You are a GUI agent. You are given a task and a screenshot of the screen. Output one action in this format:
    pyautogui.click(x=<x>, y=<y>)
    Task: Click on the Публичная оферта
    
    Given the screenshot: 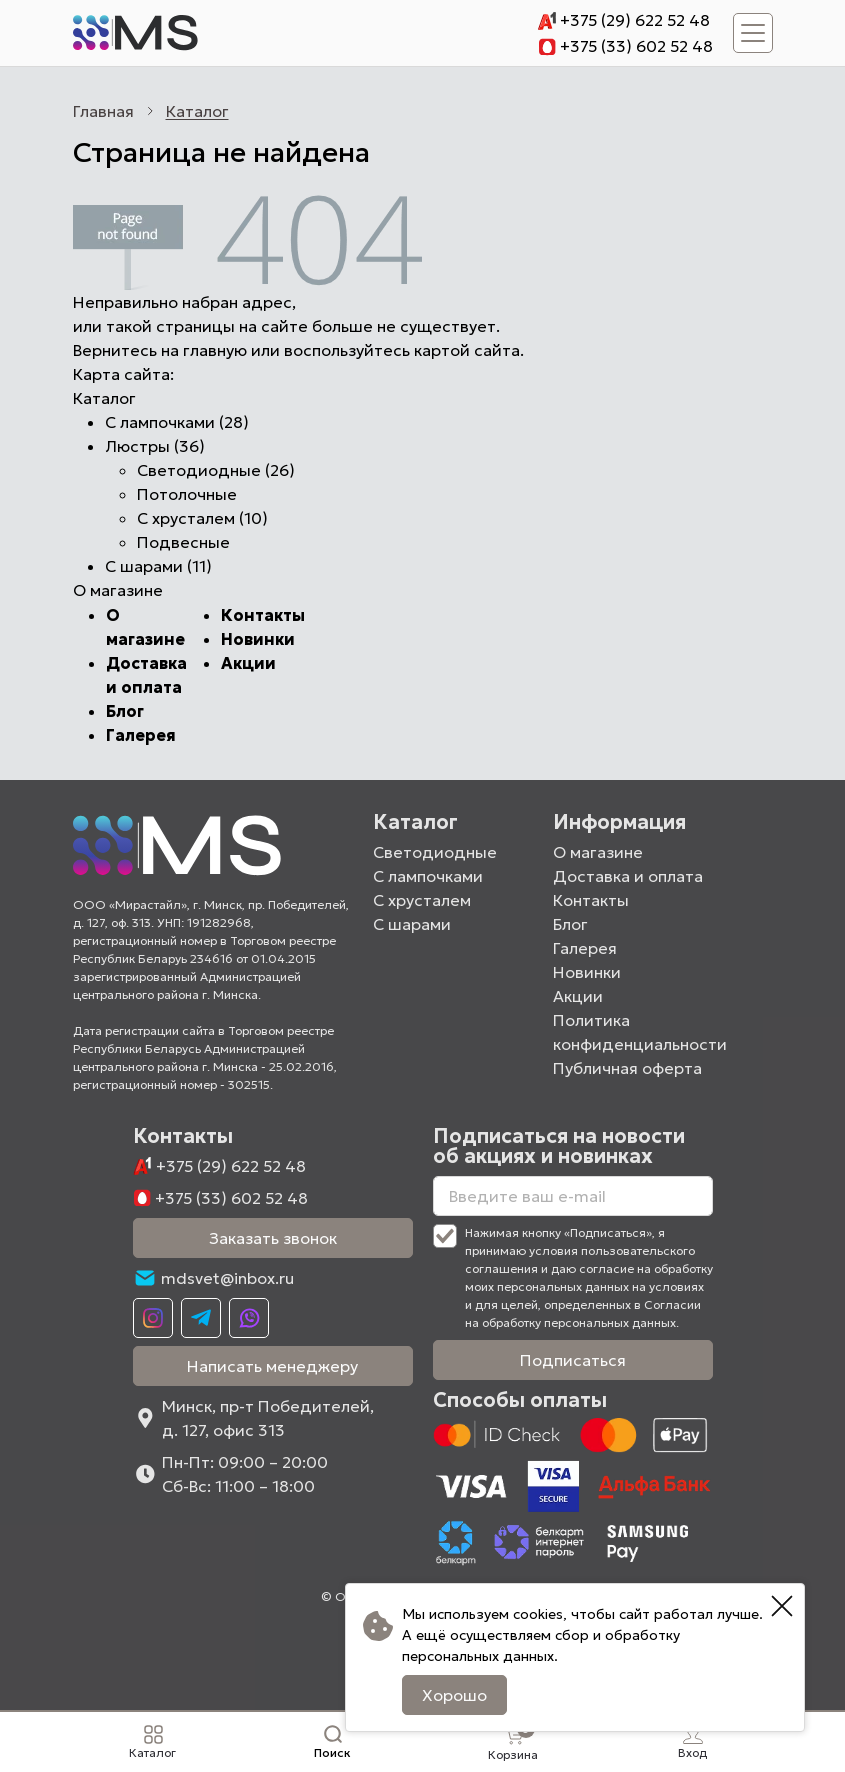 What is the action you would take?
    pyautogui.click(x=627, y=1068)
    